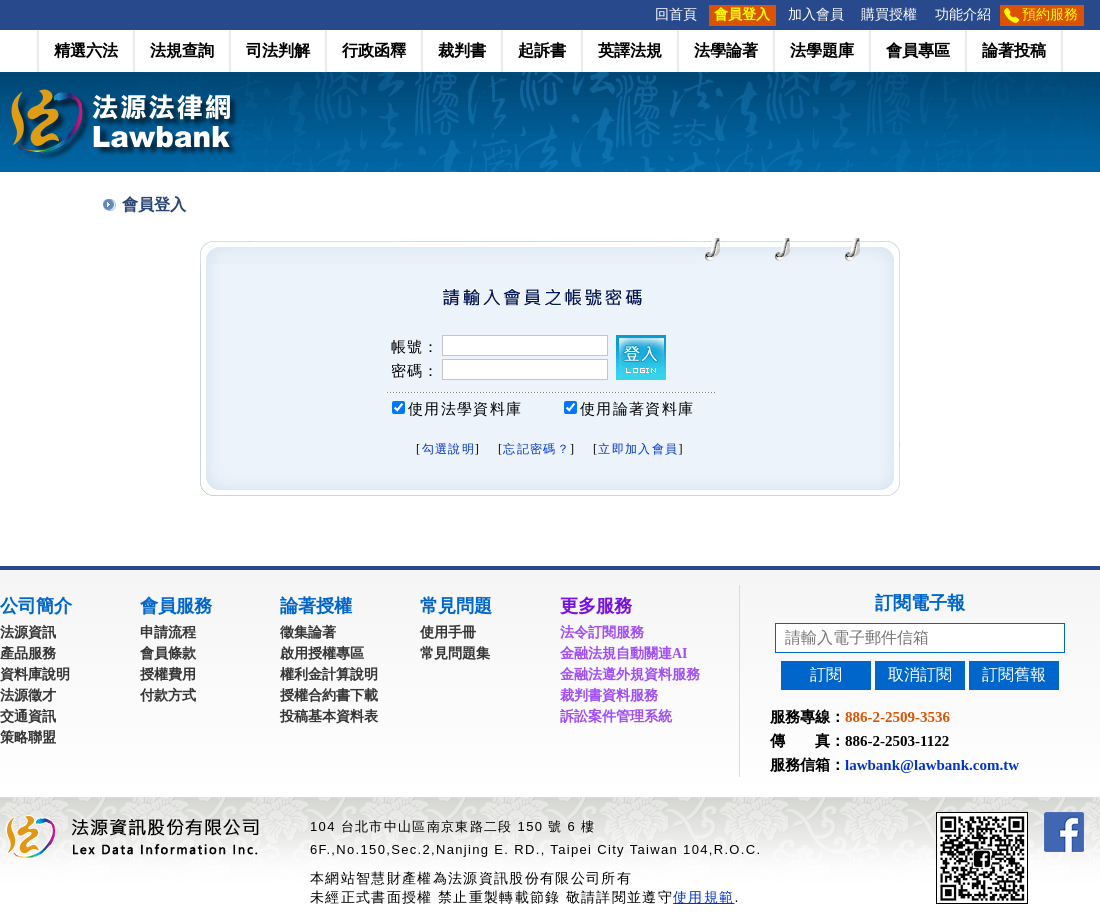  Describe the element at coordinates (1014, 674) in the screenshot. I see `訂閱舊報` at that location.